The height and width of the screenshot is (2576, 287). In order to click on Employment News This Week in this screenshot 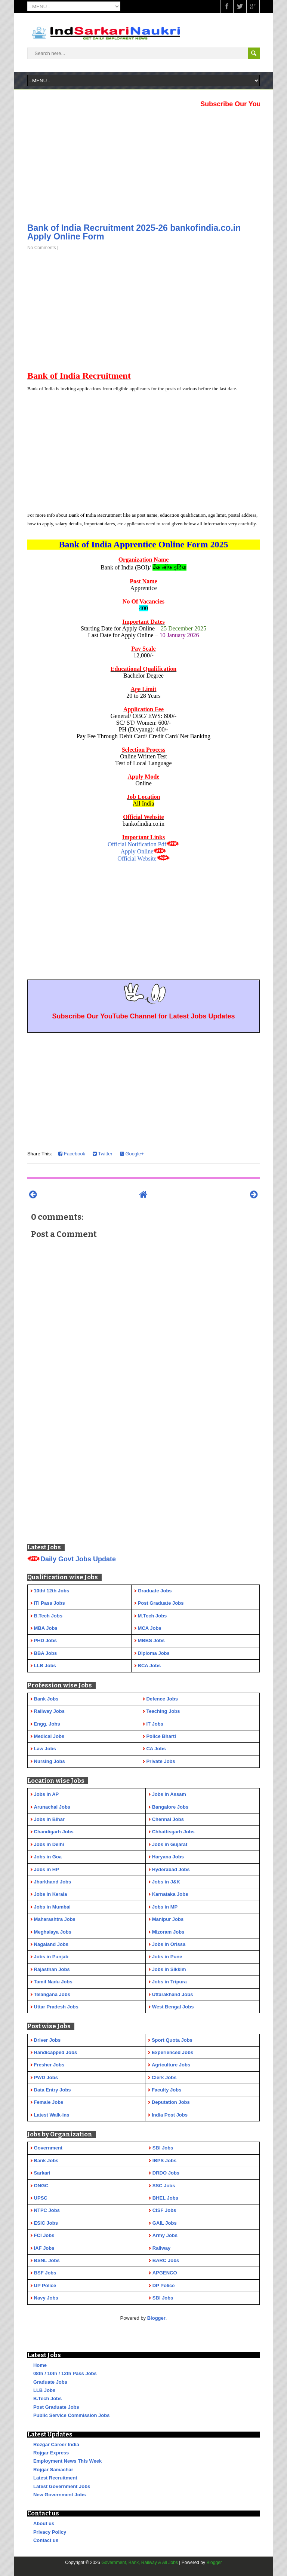, I will do `click(67, 2461)`.